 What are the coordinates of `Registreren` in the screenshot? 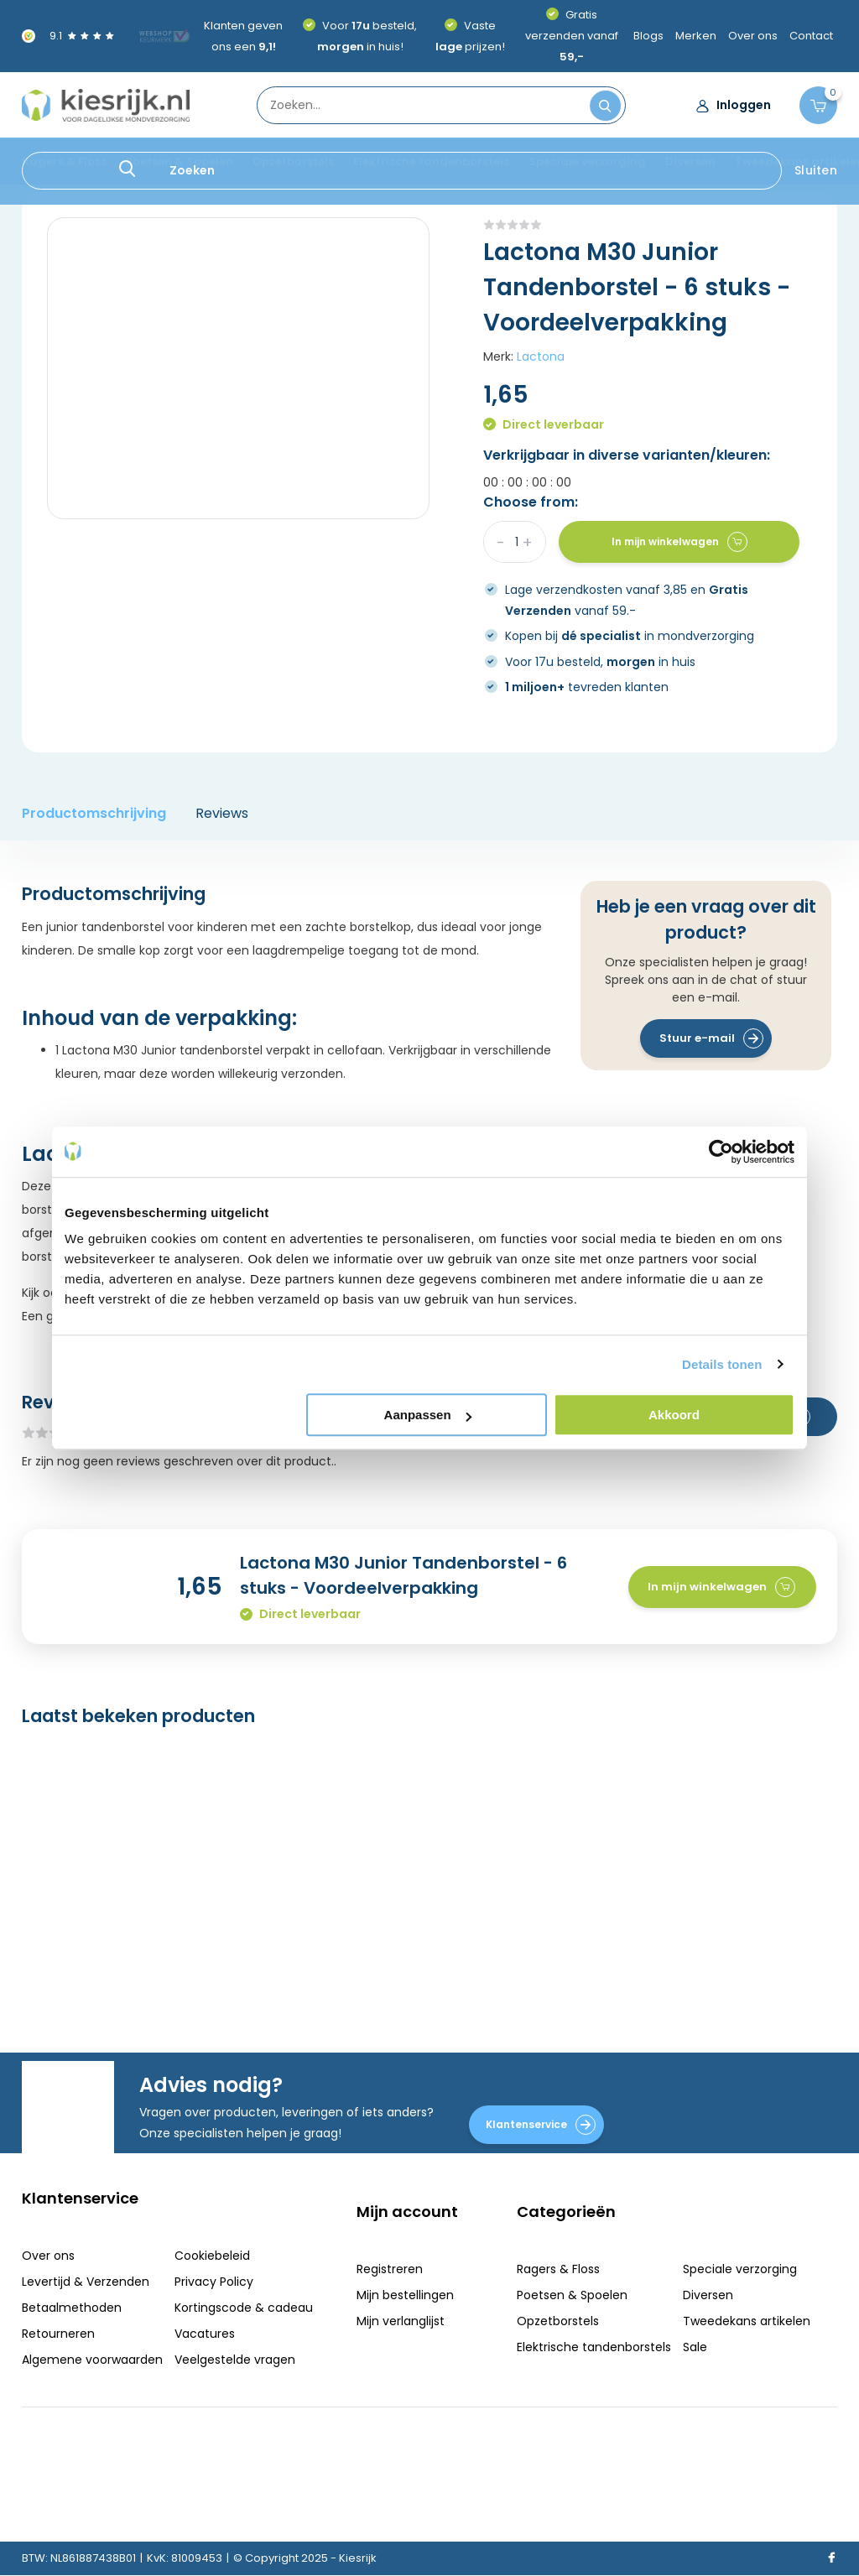 It's located at (390, 2269).